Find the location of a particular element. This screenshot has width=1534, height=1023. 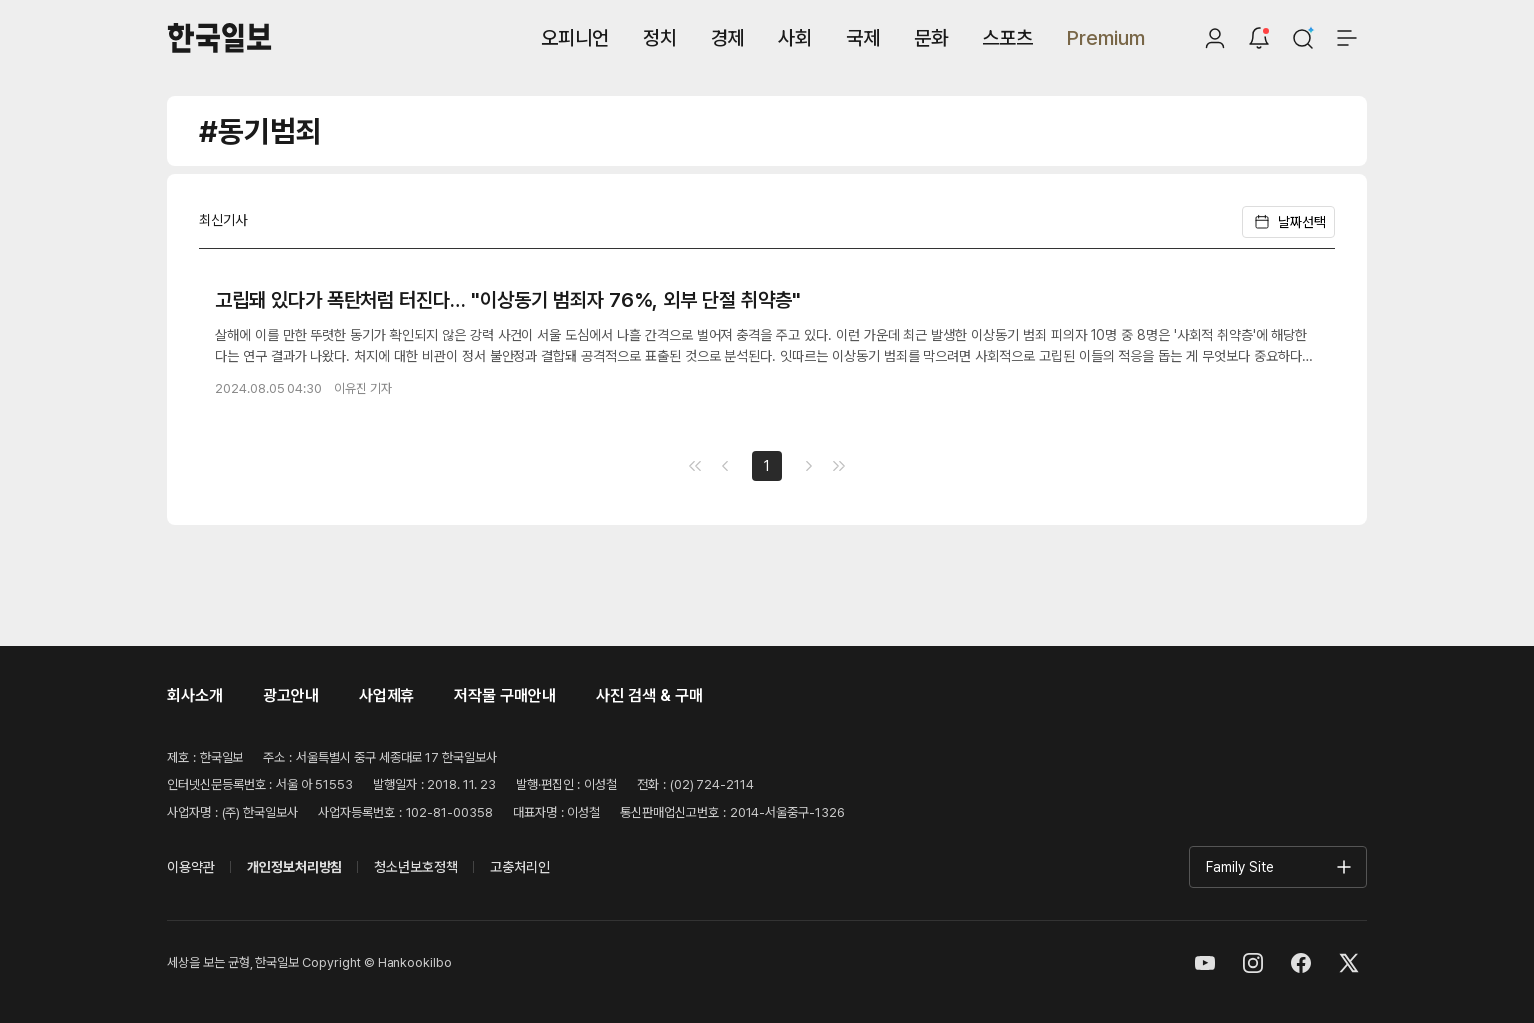

[유튜브] is located at coordinates (1205, 963).